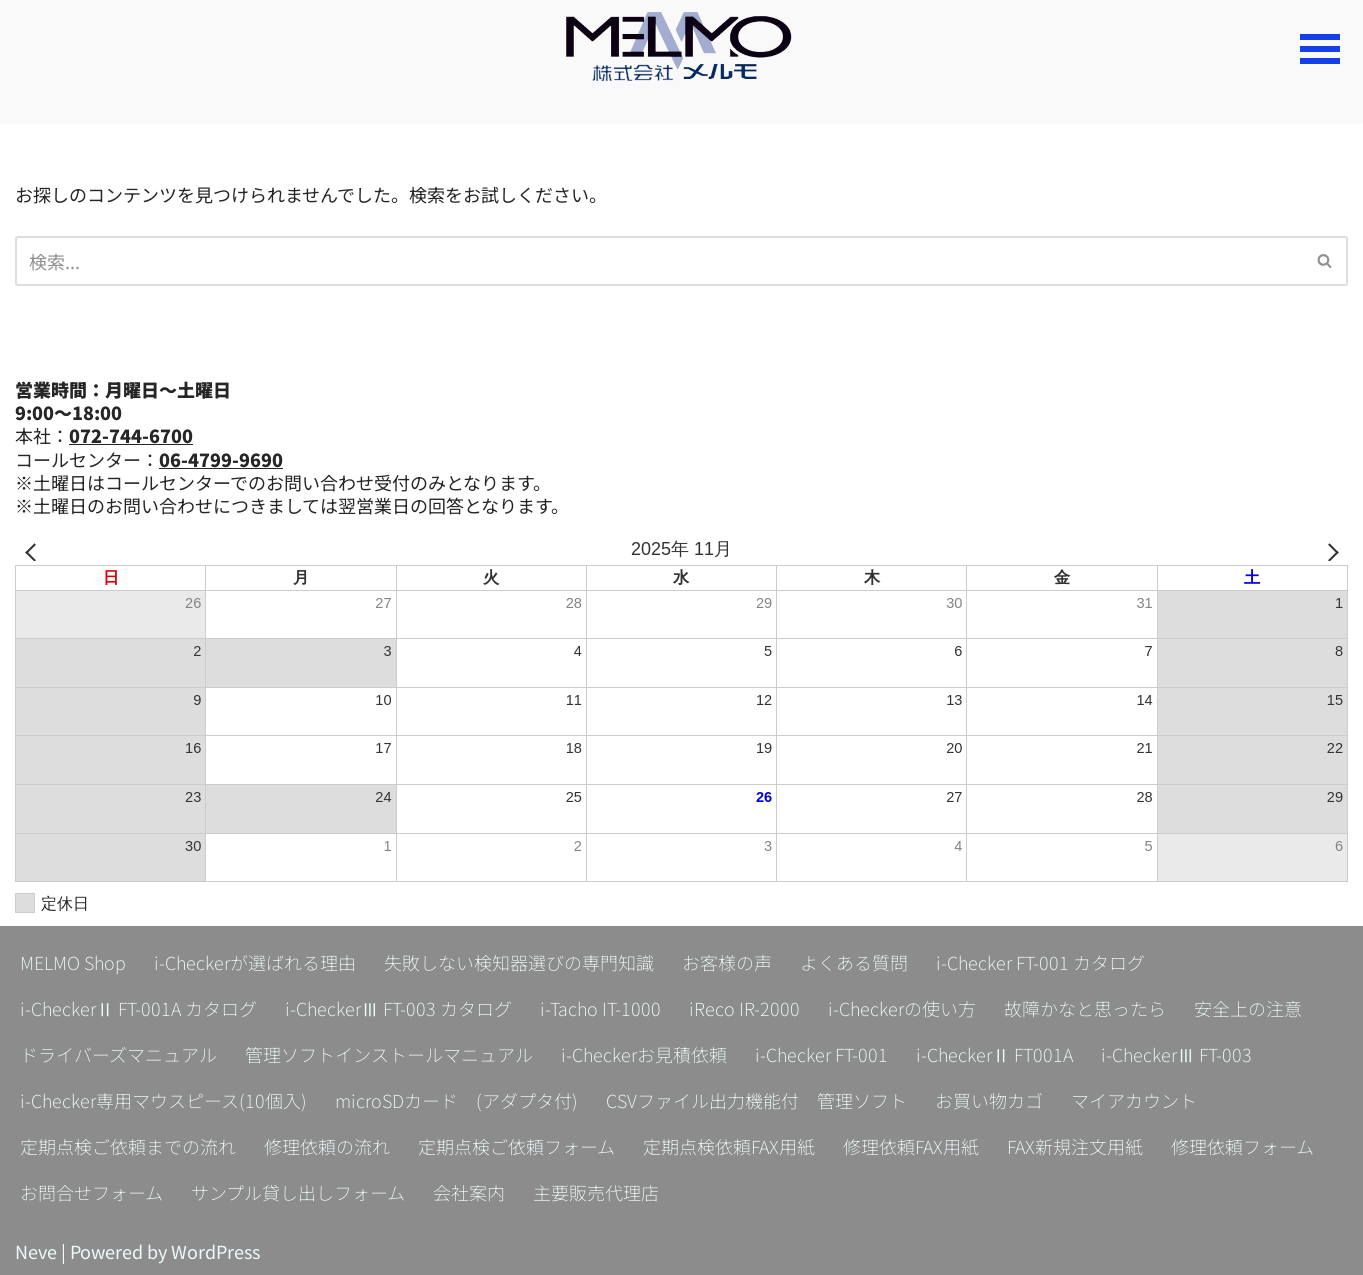  Describe the element at coordinates (644, 1054) in the screenshot. I see `i-Checkerお見積依頼` at that location.